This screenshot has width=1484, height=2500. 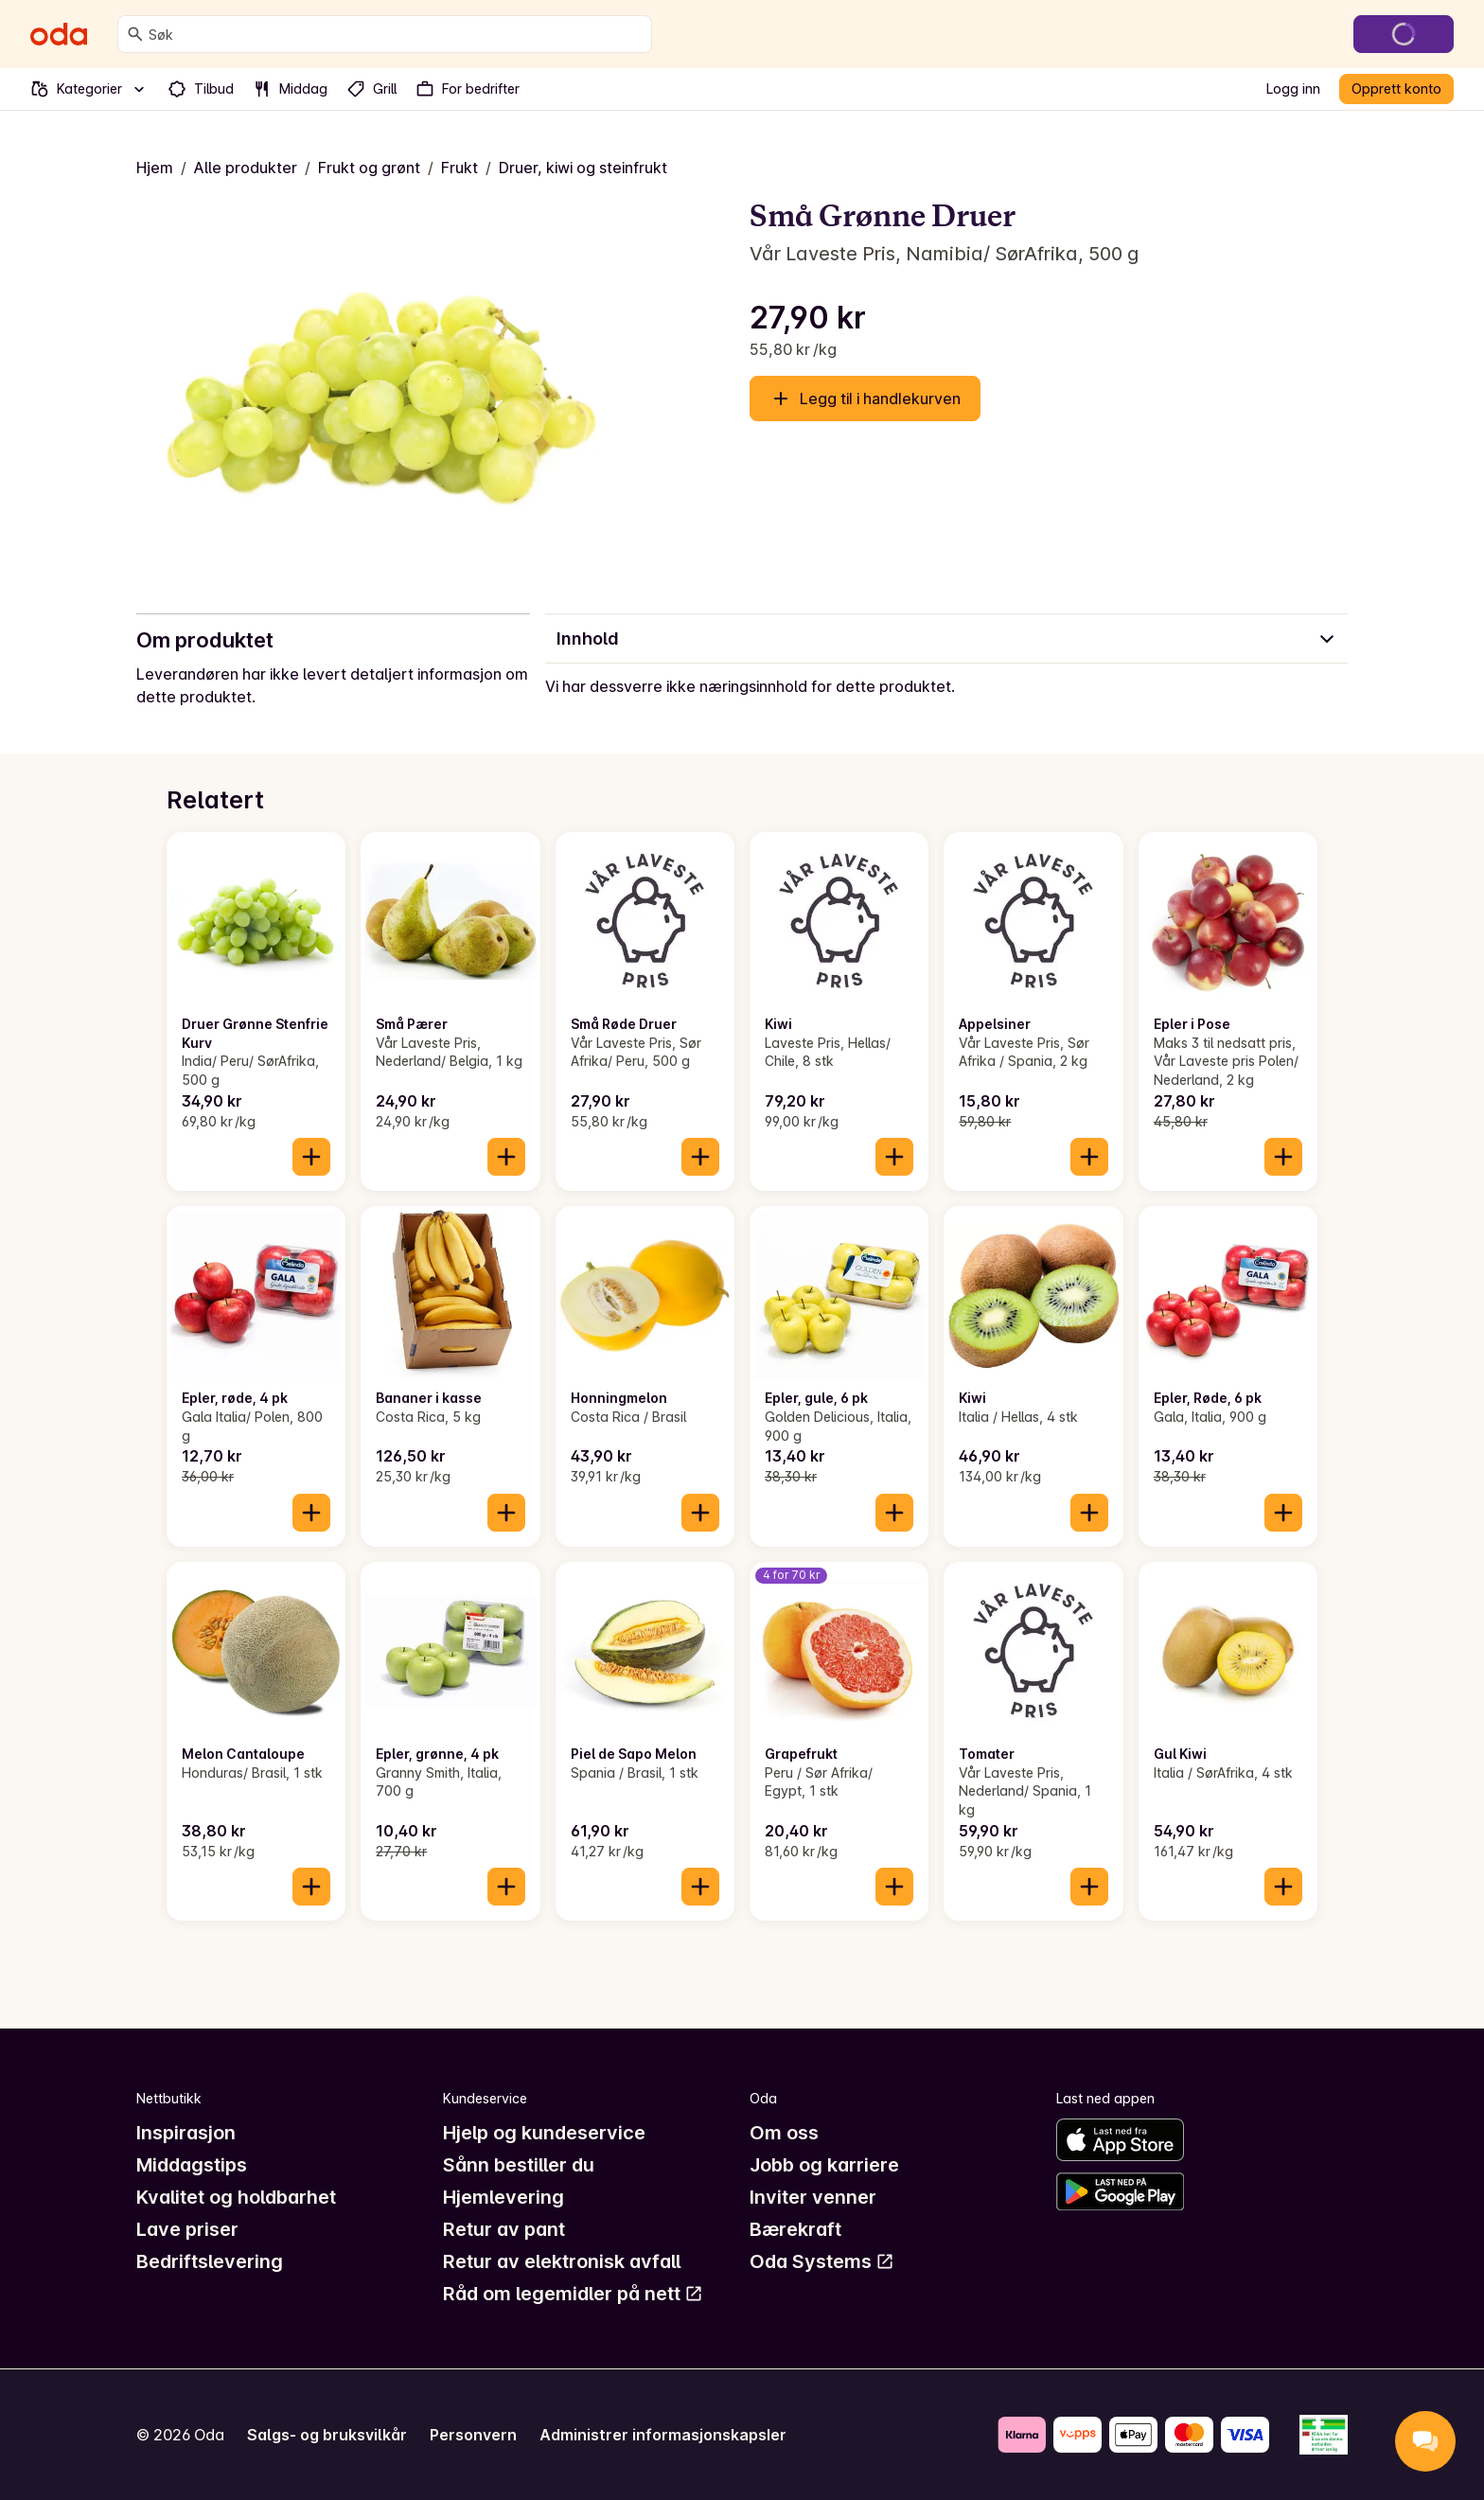 I want to click on Middagstips, so click(x=191, y=2165).